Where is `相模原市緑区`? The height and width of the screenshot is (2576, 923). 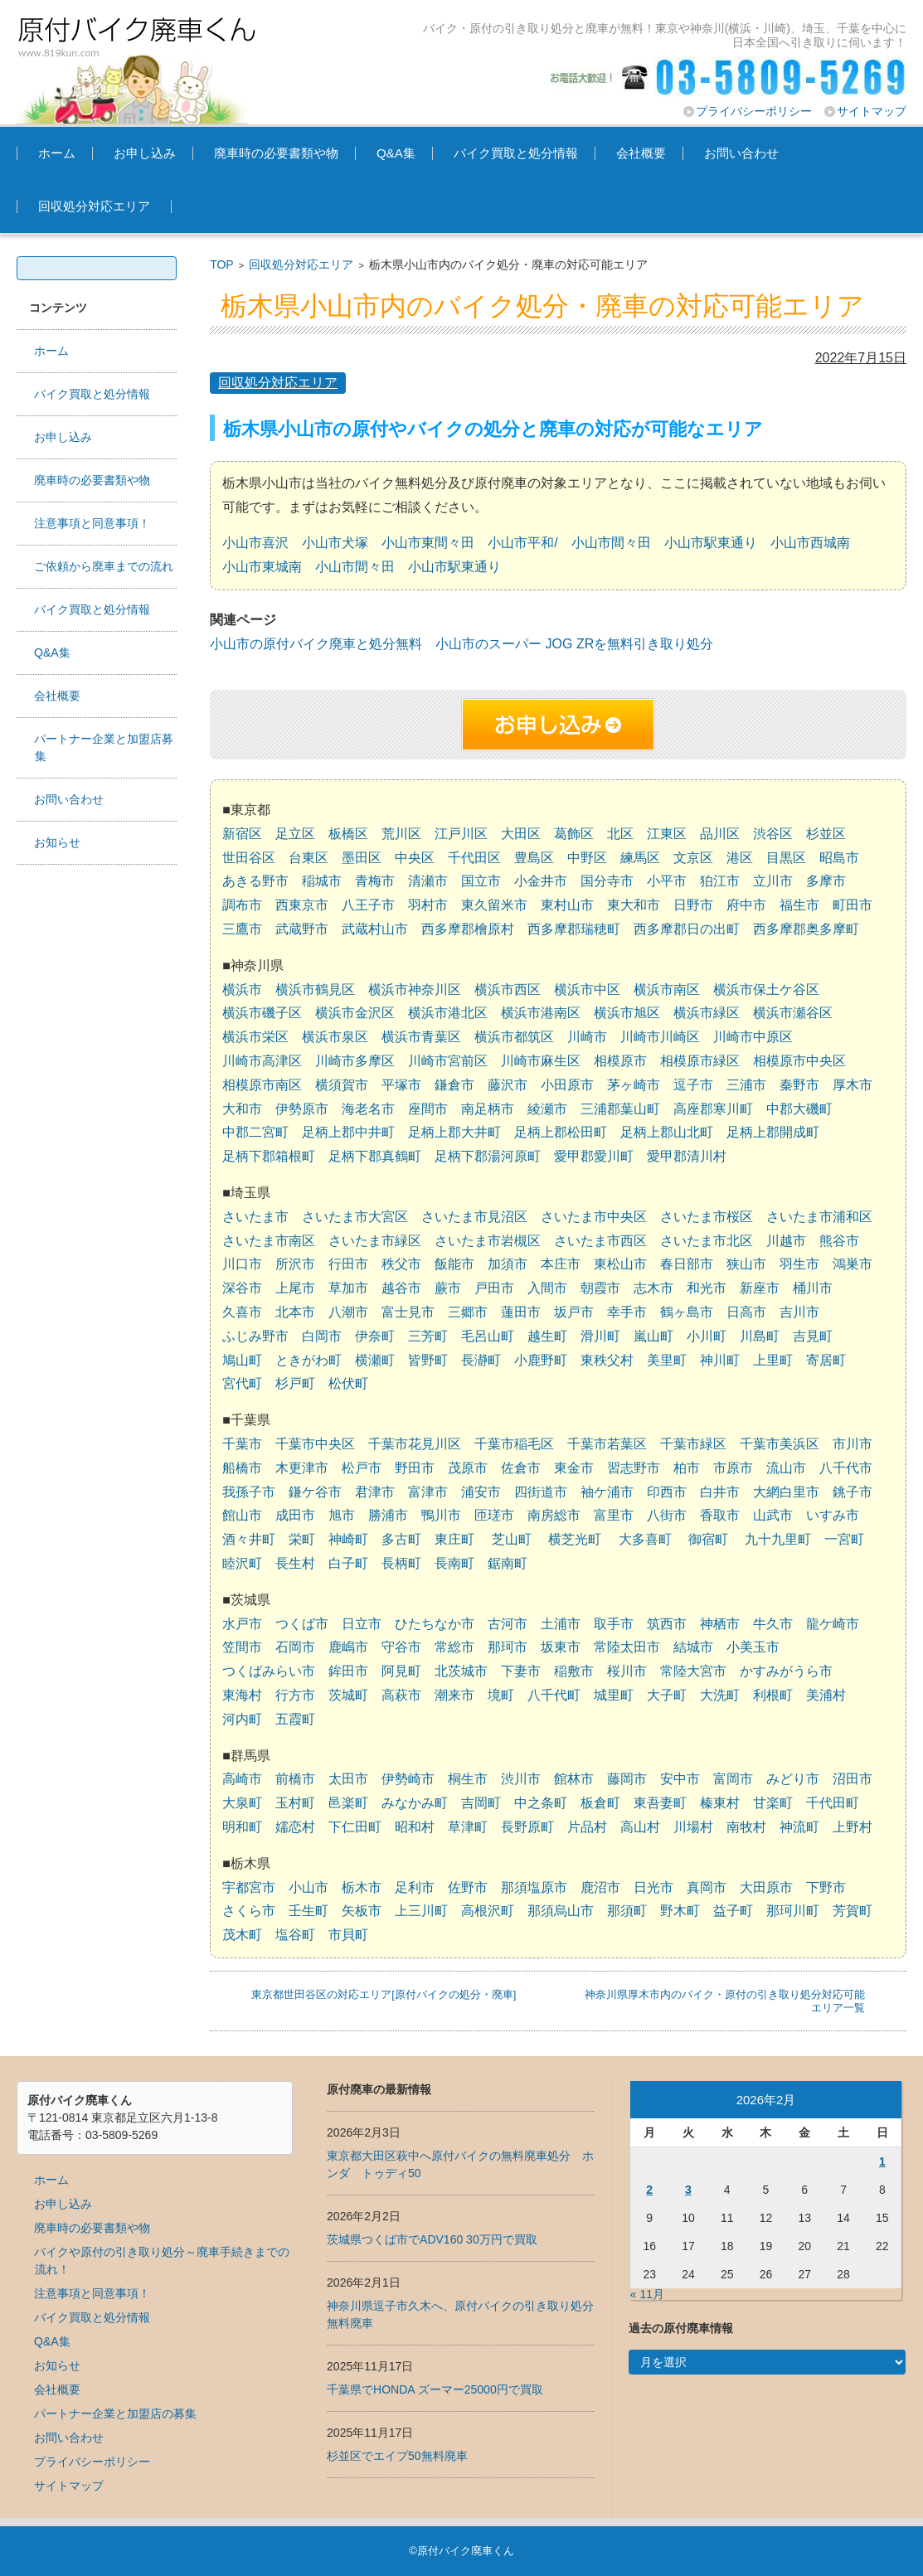 相模原市緑区 is located at coordinates (700, 1061).